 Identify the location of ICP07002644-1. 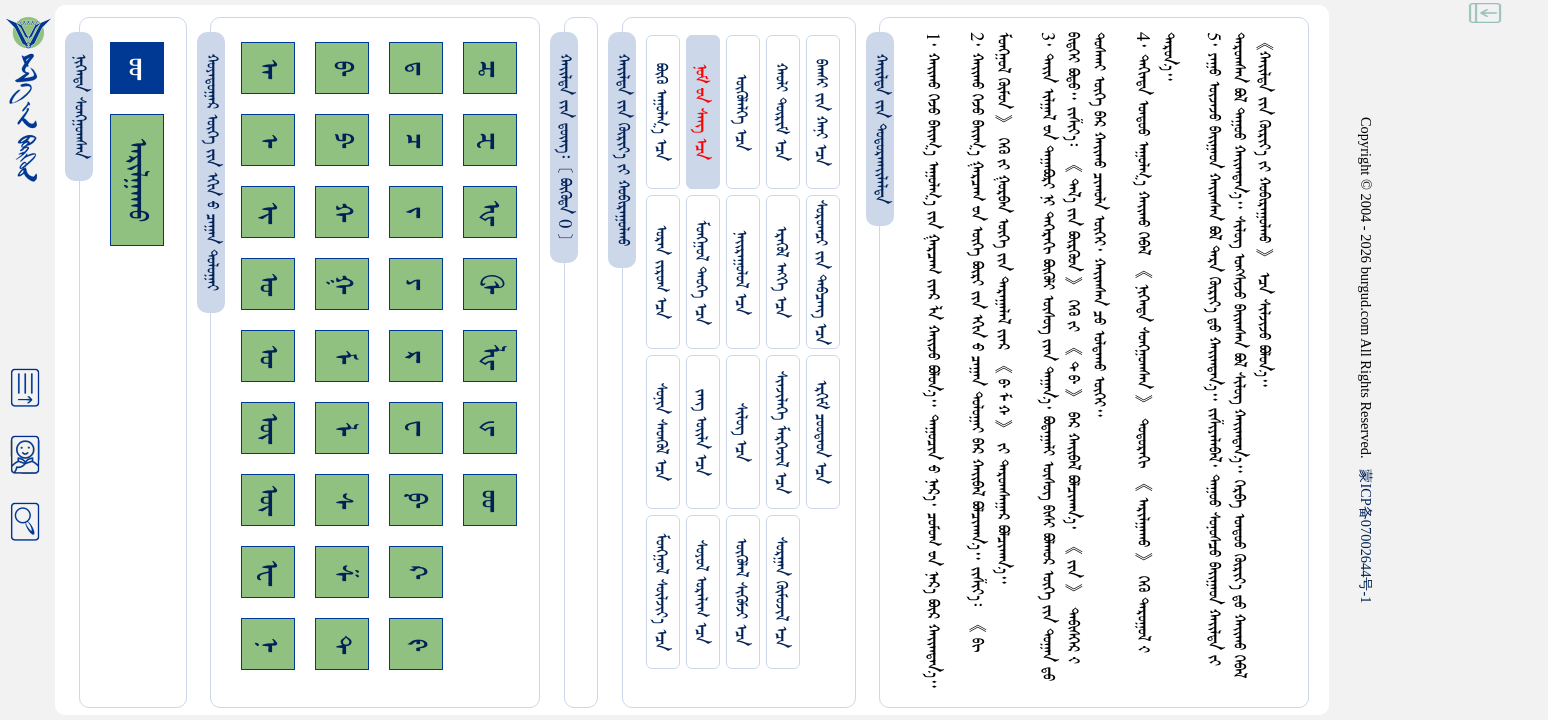
(1366, 536).